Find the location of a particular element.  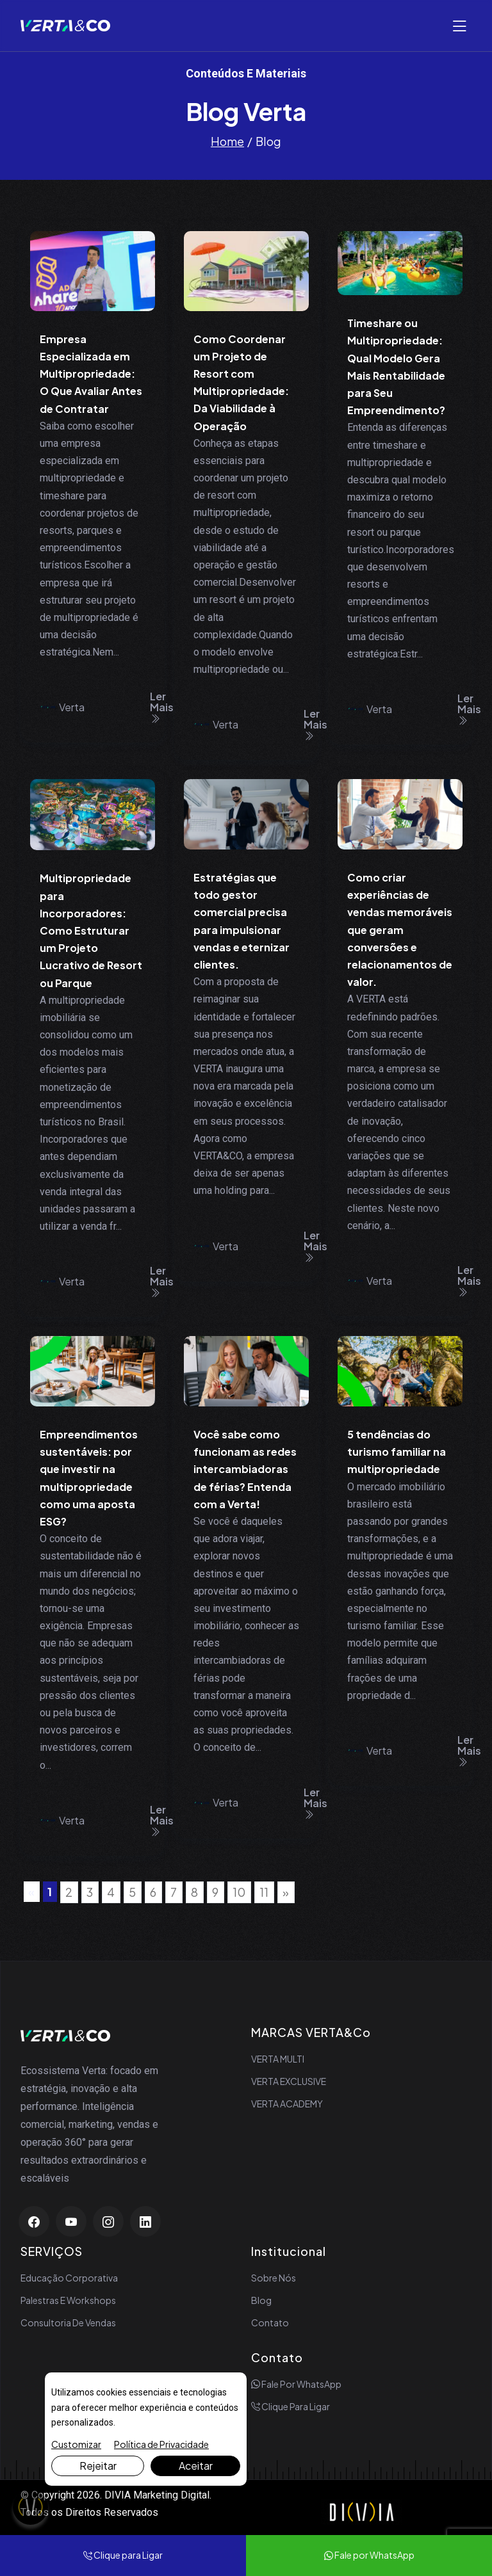

5 tendências do turismo familiar na multipropriedade is located at coordinates (396, 1452).